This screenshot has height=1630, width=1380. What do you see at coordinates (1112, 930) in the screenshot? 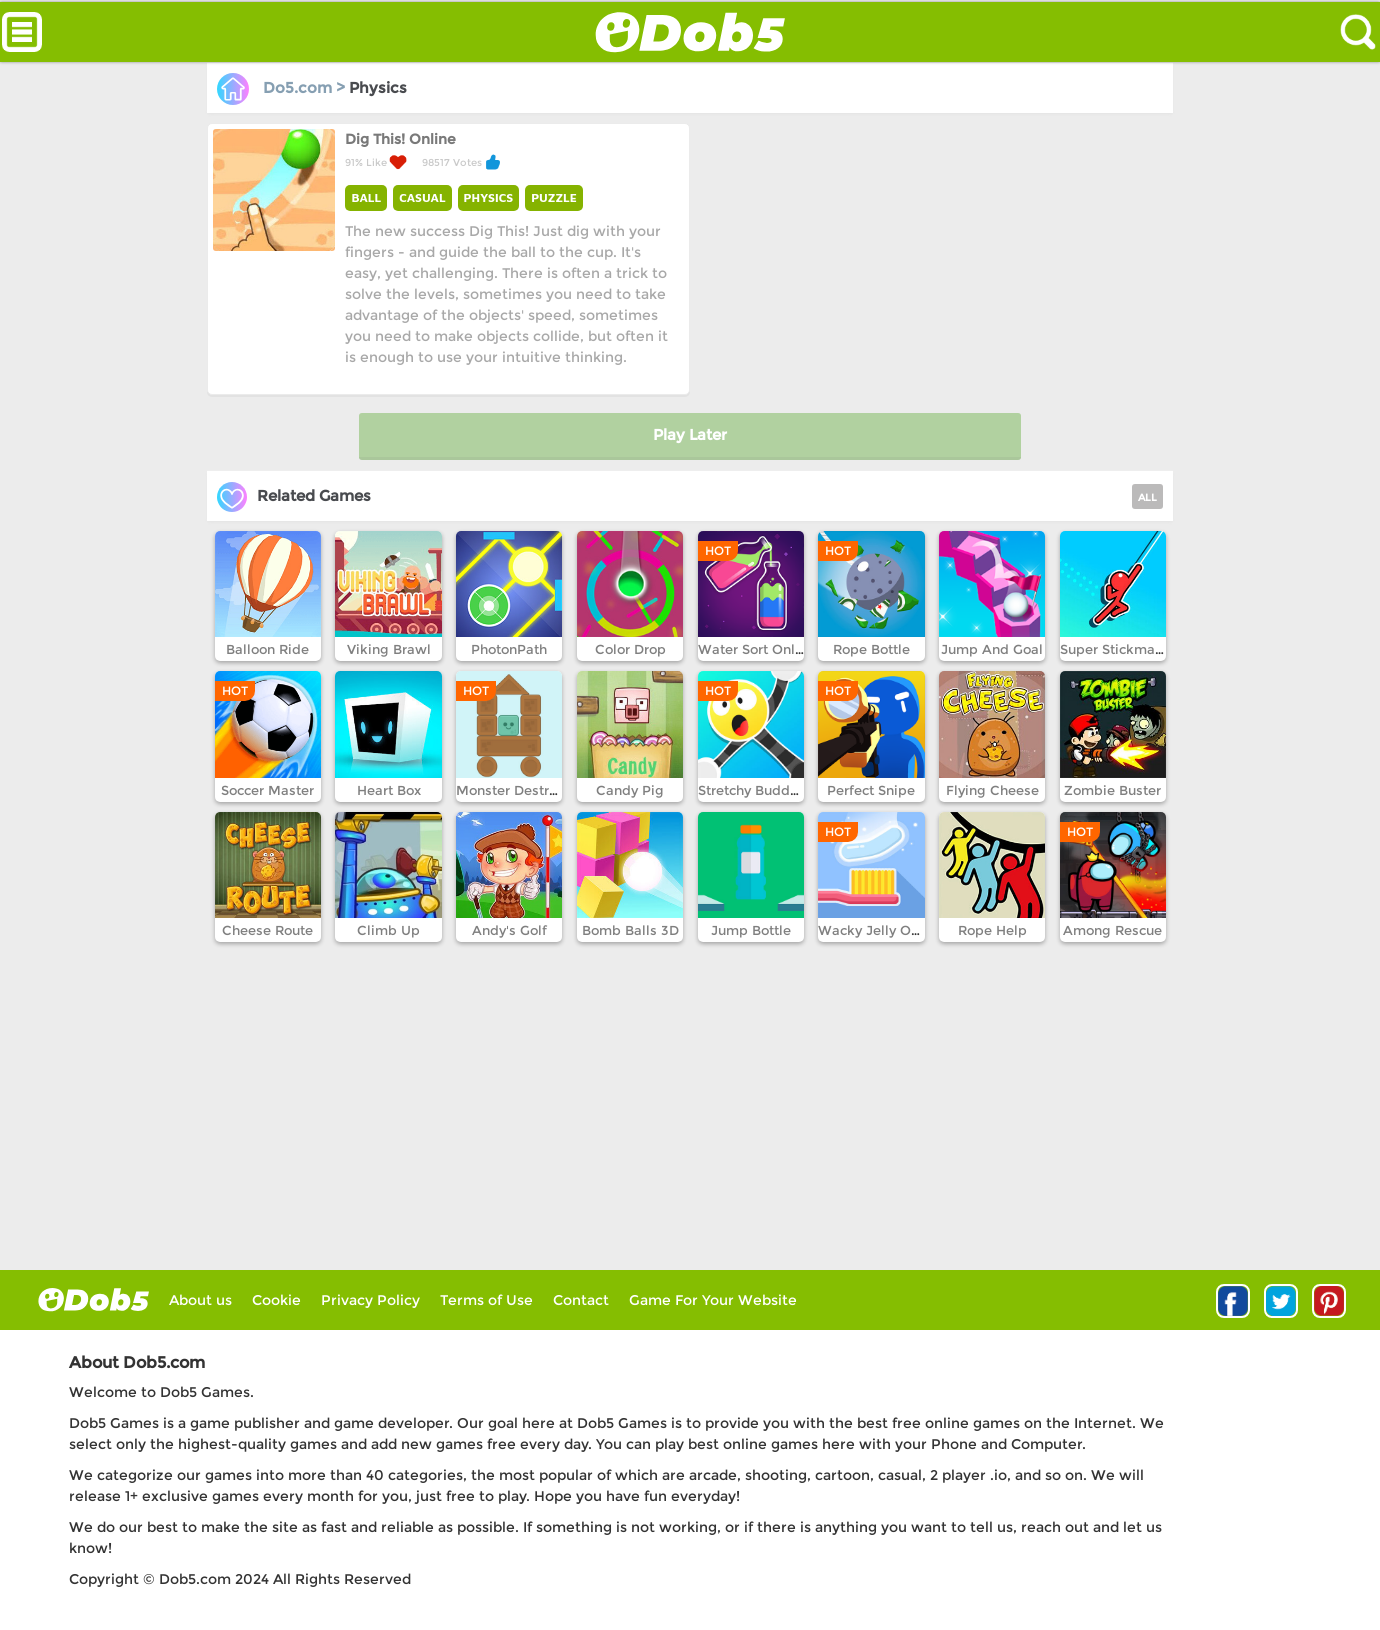
I see `Among Rescue` at bounding box center [1112, 930].